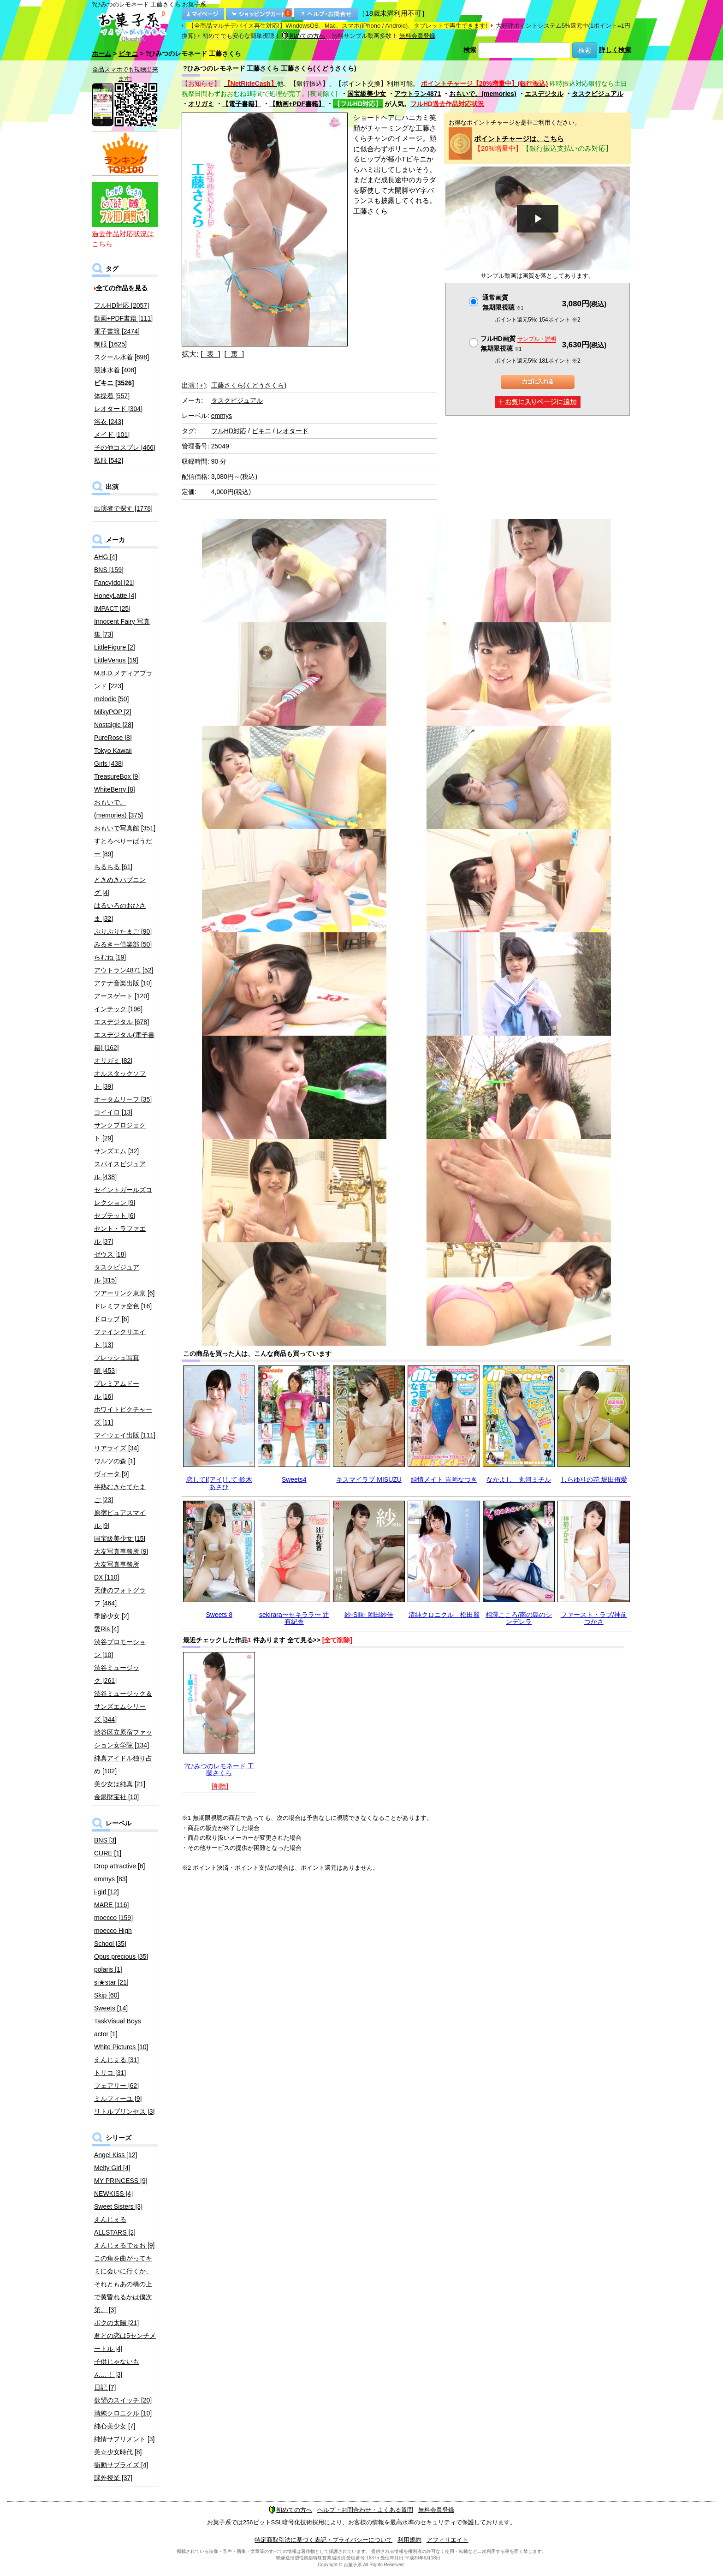 Image resolution: width=723 pixels, height=2576 pixels. I want to click on オルスタックソフト [39], so click(120, 1080).